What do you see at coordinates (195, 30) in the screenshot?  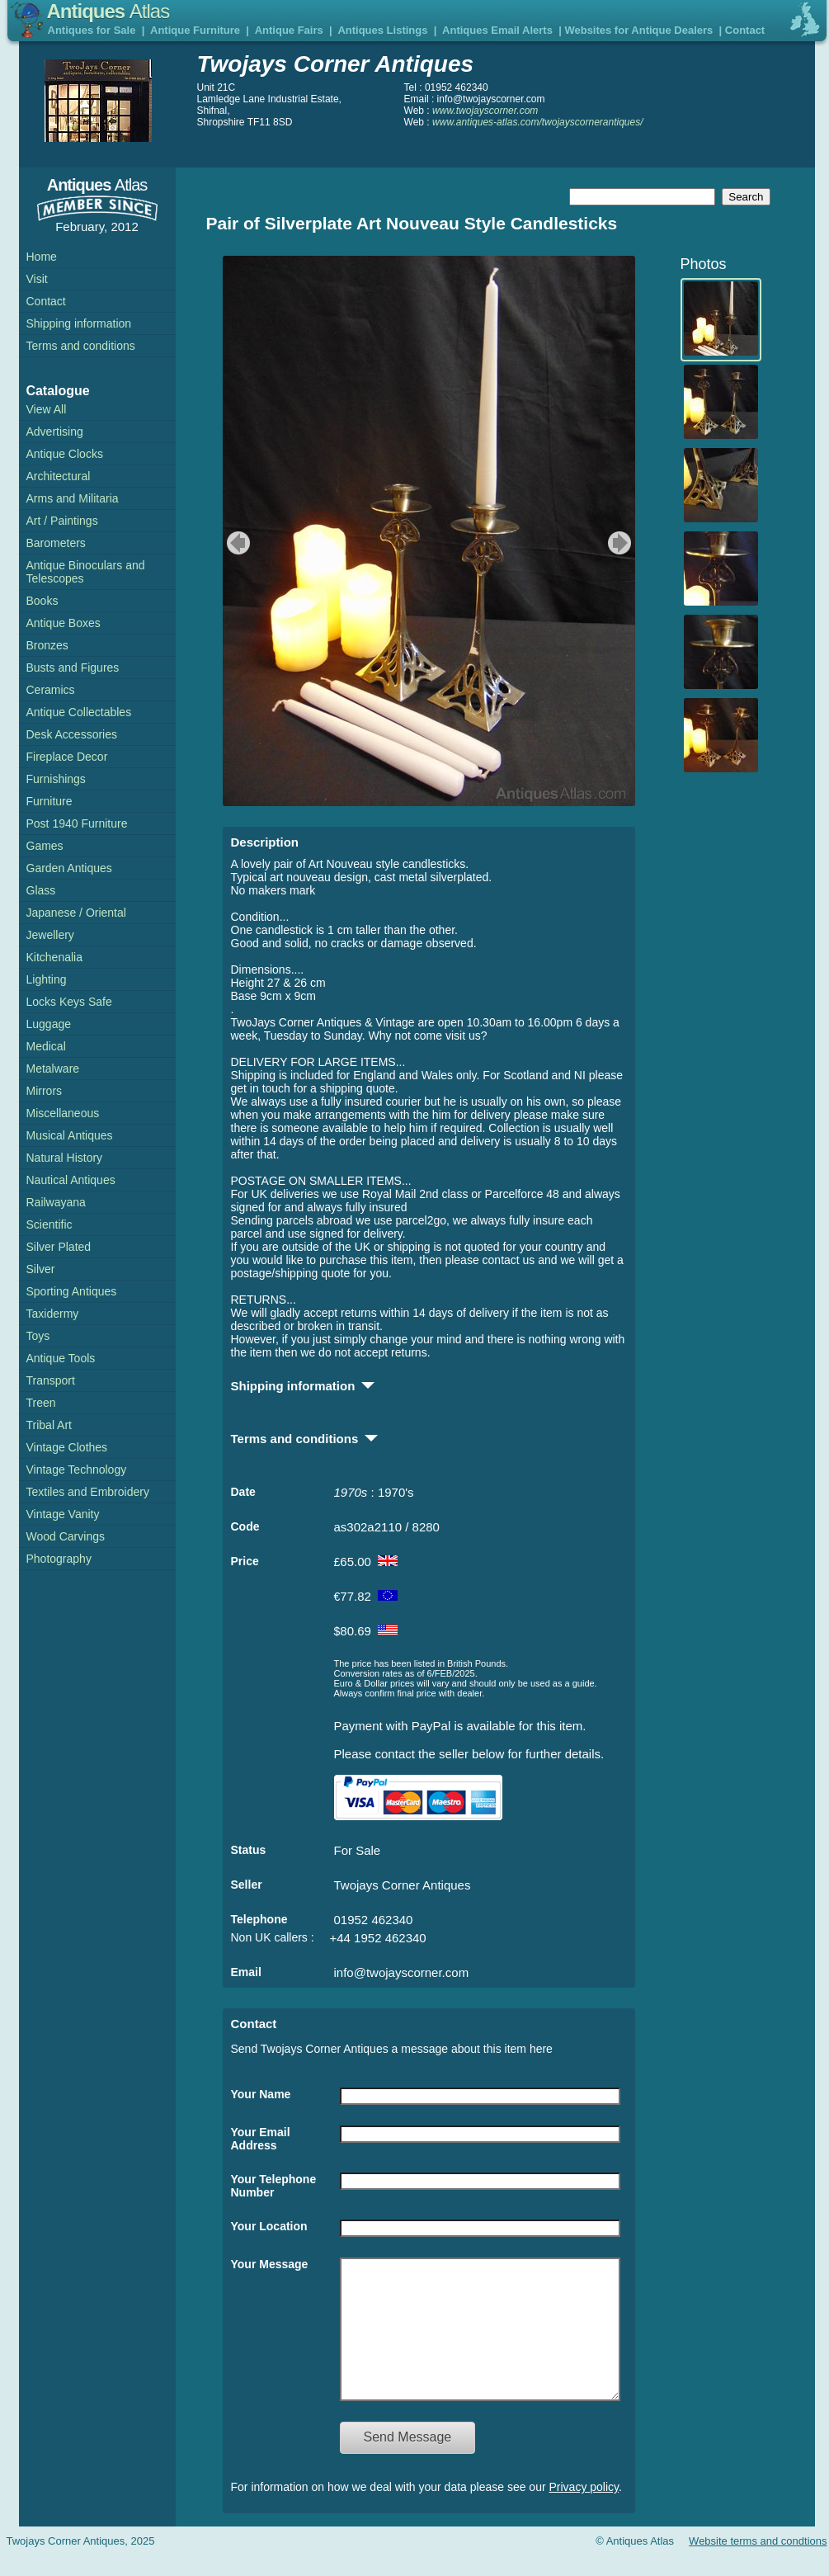 I see `Antique Furniture` at bounding box center [195, 30].